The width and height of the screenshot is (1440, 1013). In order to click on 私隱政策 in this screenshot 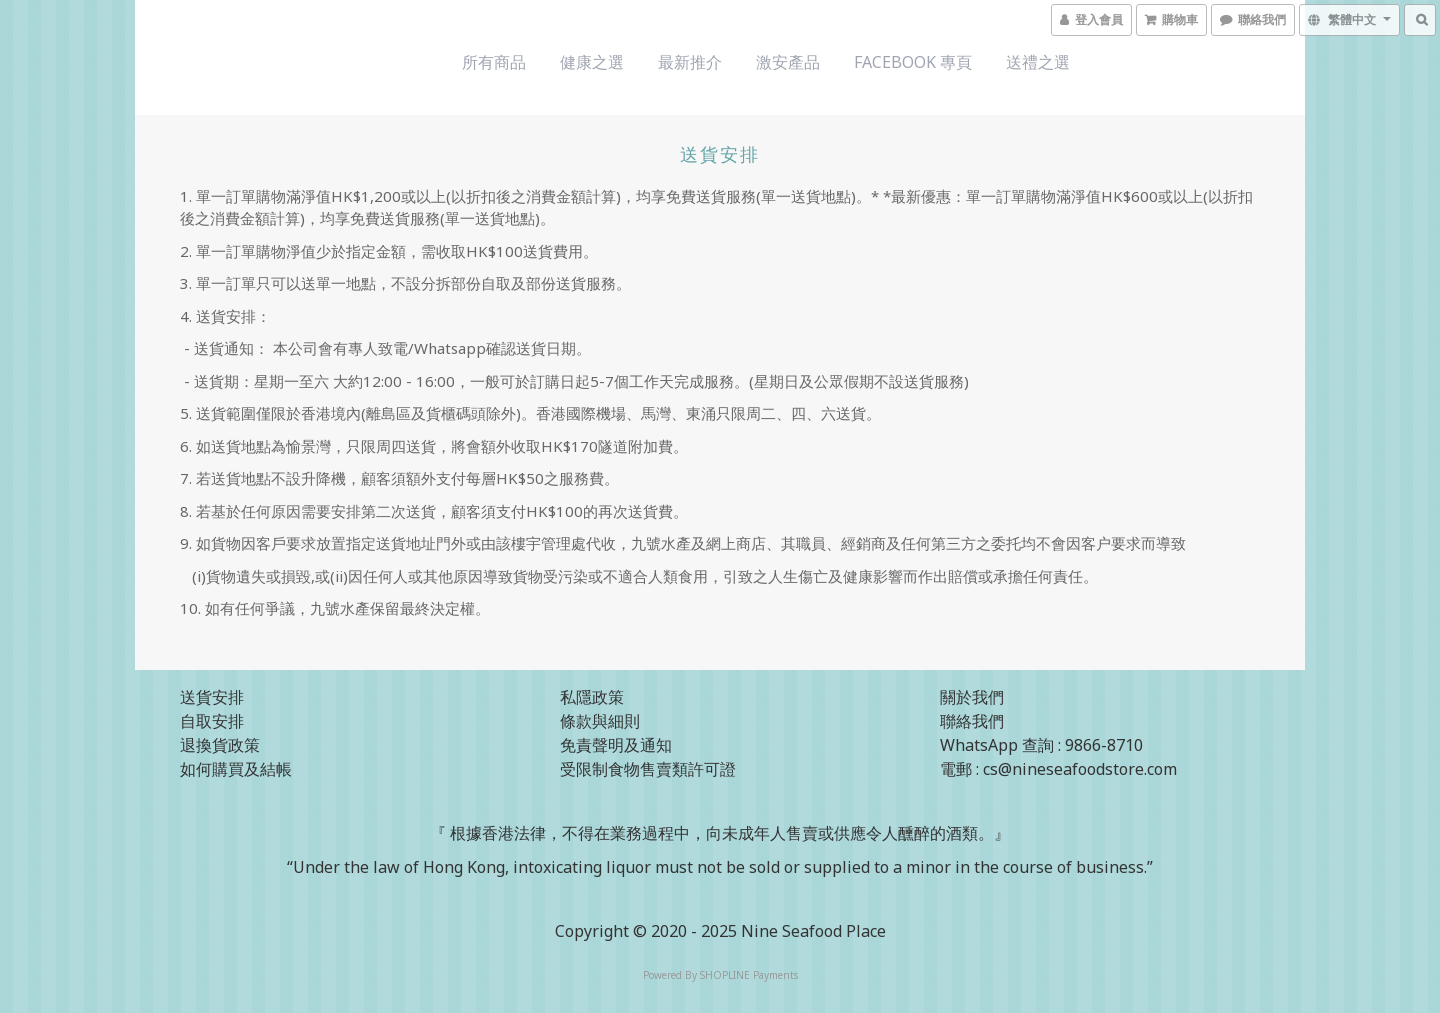, I will do `click(592, 697)`.